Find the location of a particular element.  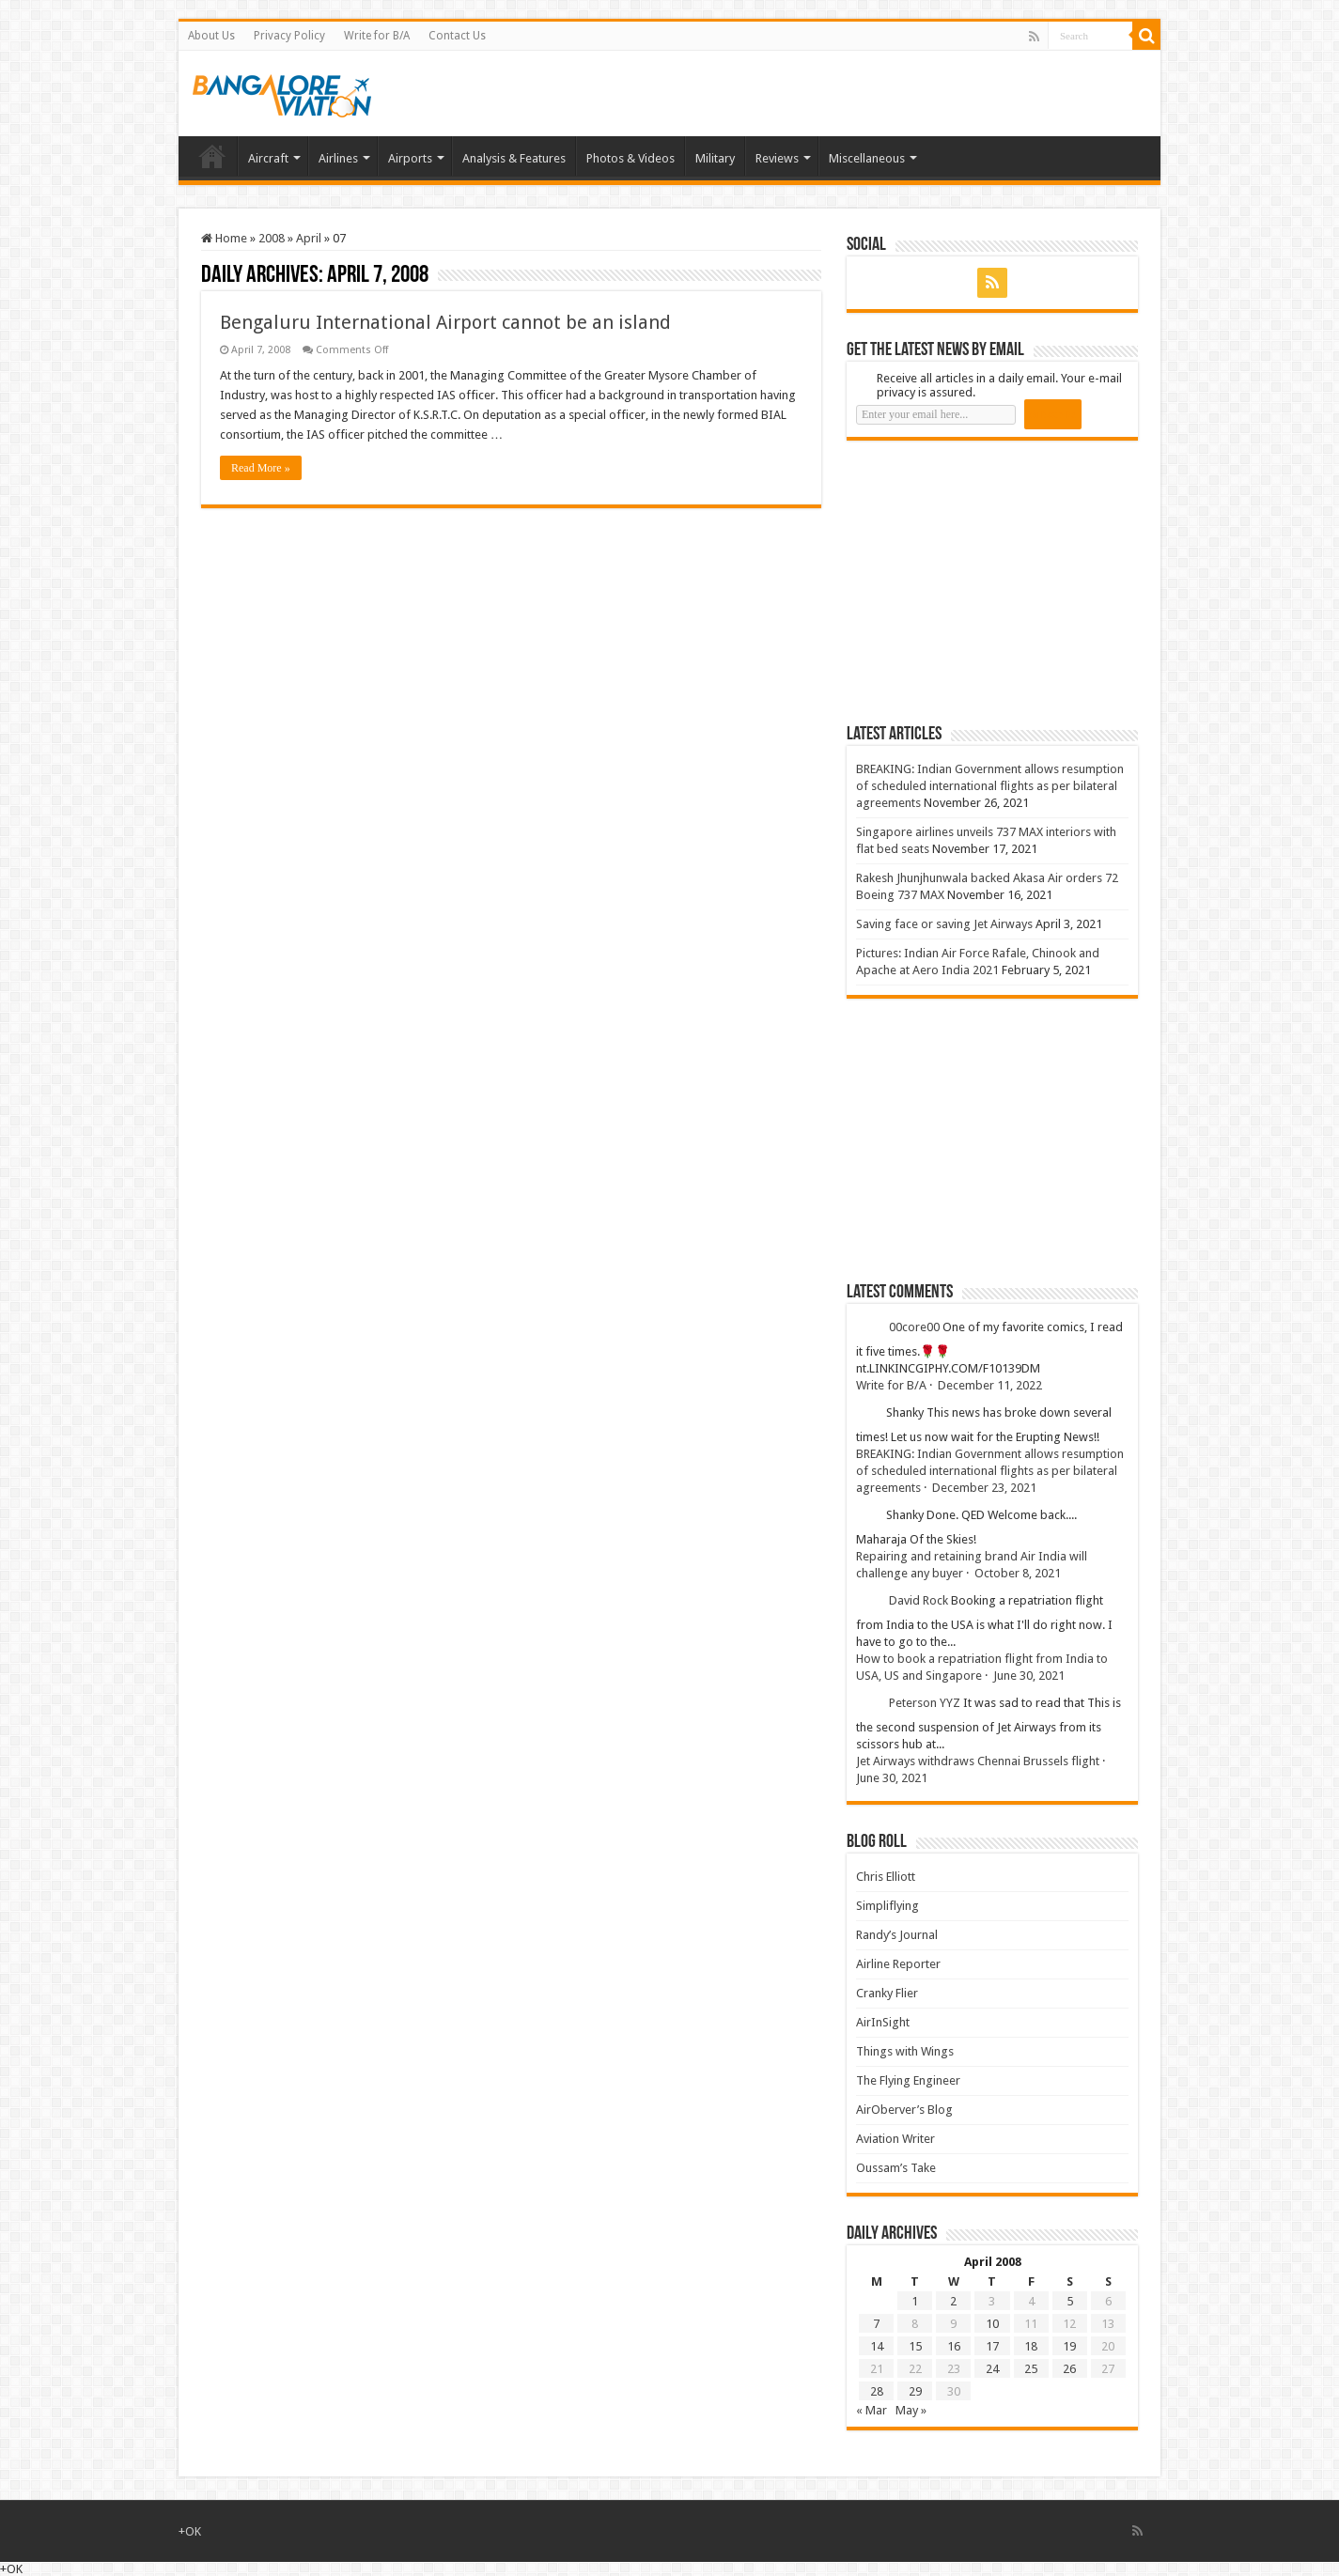

Photos & Videos is located at coordinates (630, 158).